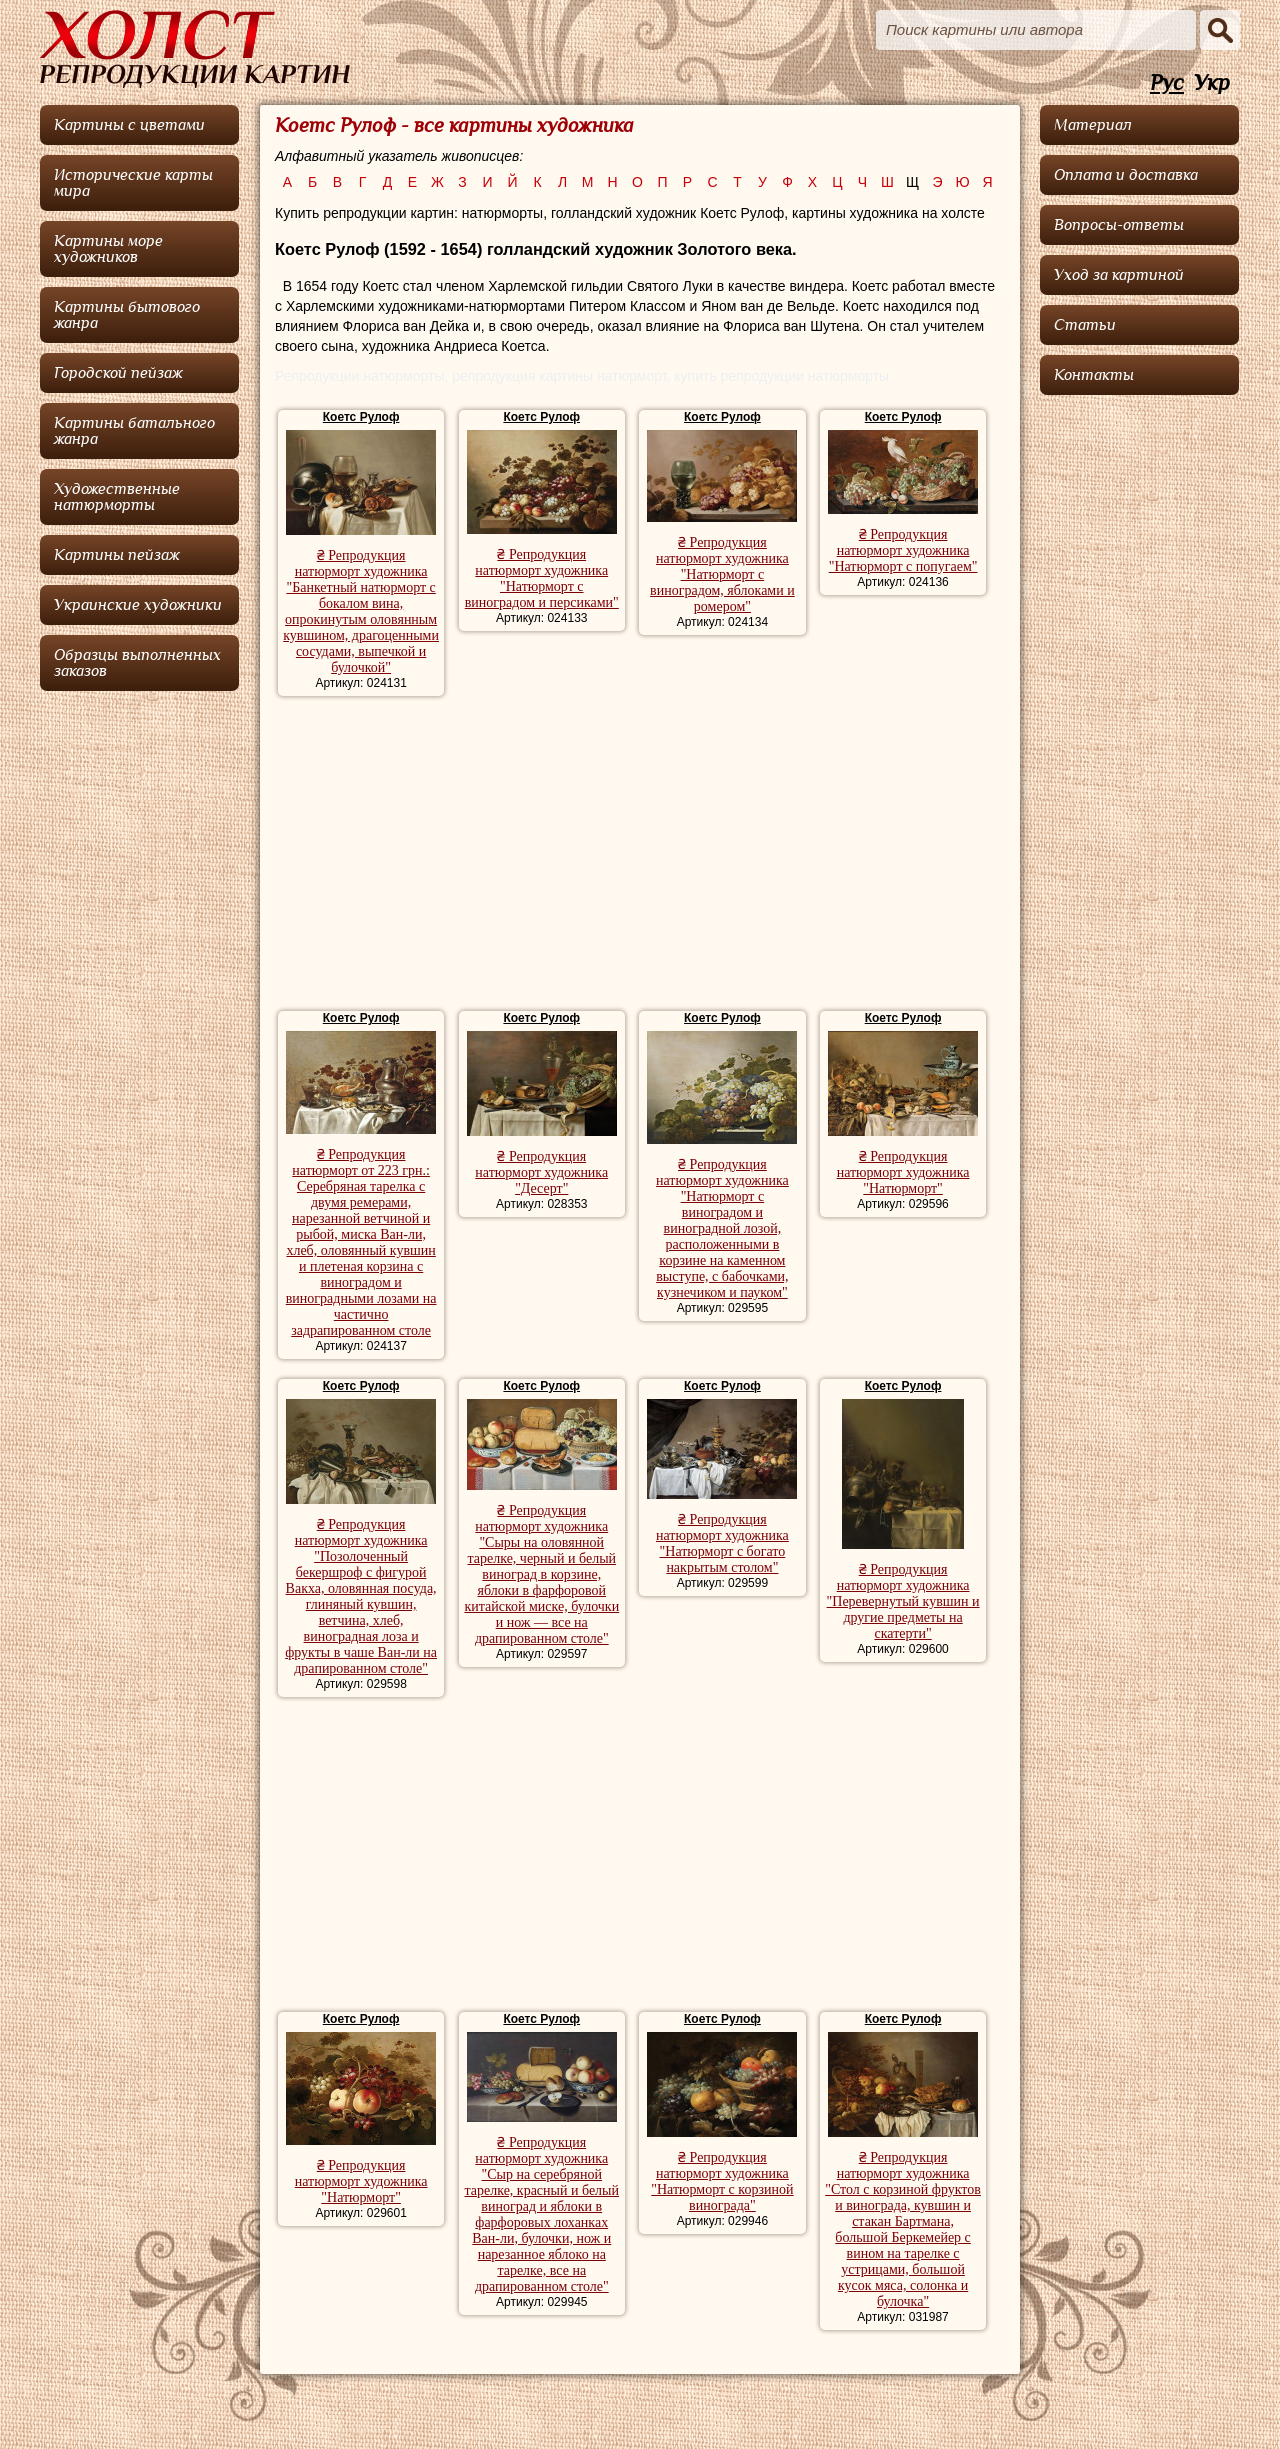 This screenshot has width=1280, height=2449. What do you see at coordinates (1093, 125) in the screenshot?
I see `Материал` at bounding box center [1093, 125].